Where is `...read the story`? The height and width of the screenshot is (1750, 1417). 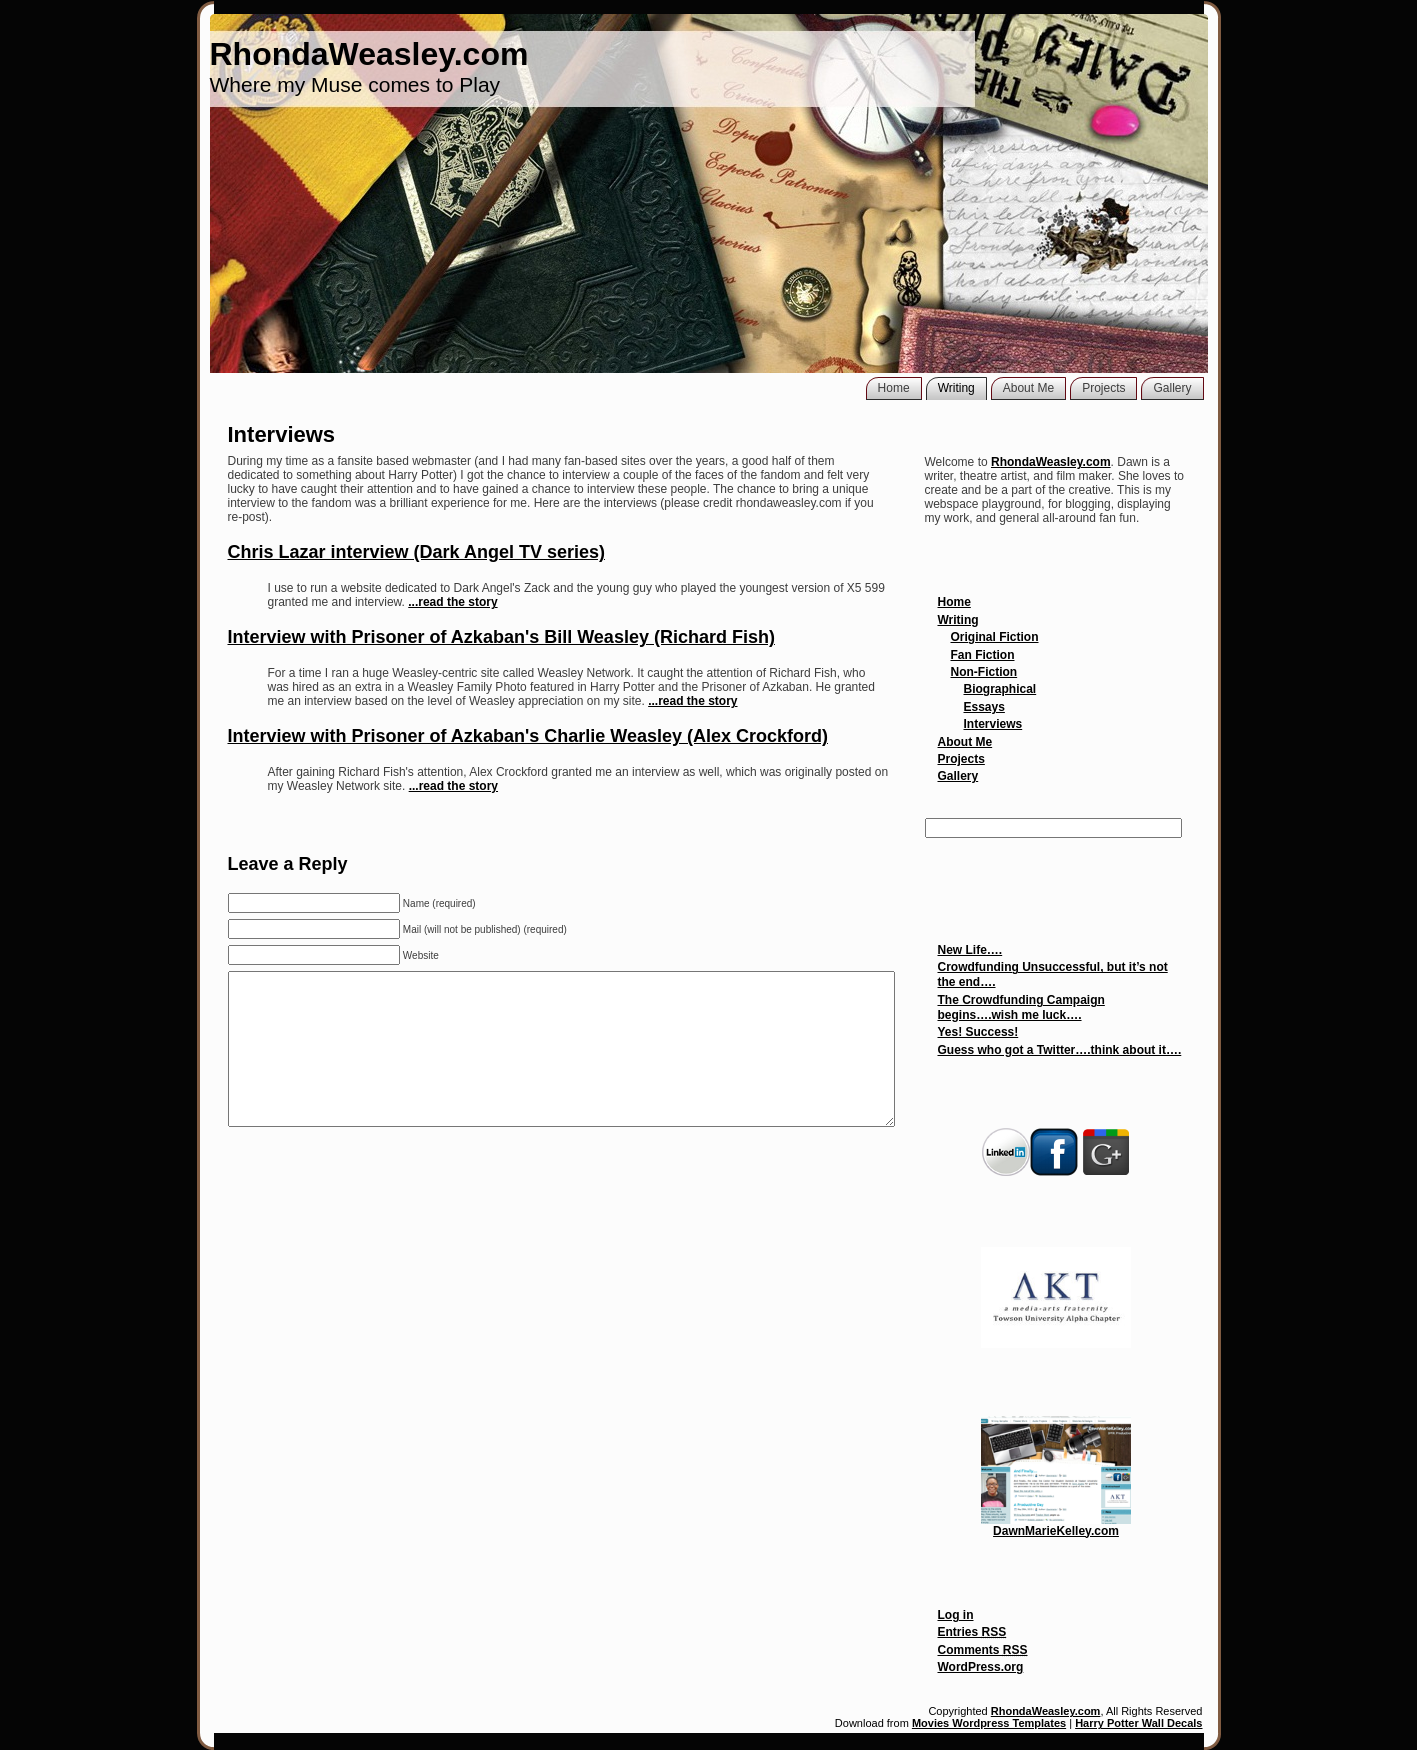
...read the story is located at coordinates (452, 602).